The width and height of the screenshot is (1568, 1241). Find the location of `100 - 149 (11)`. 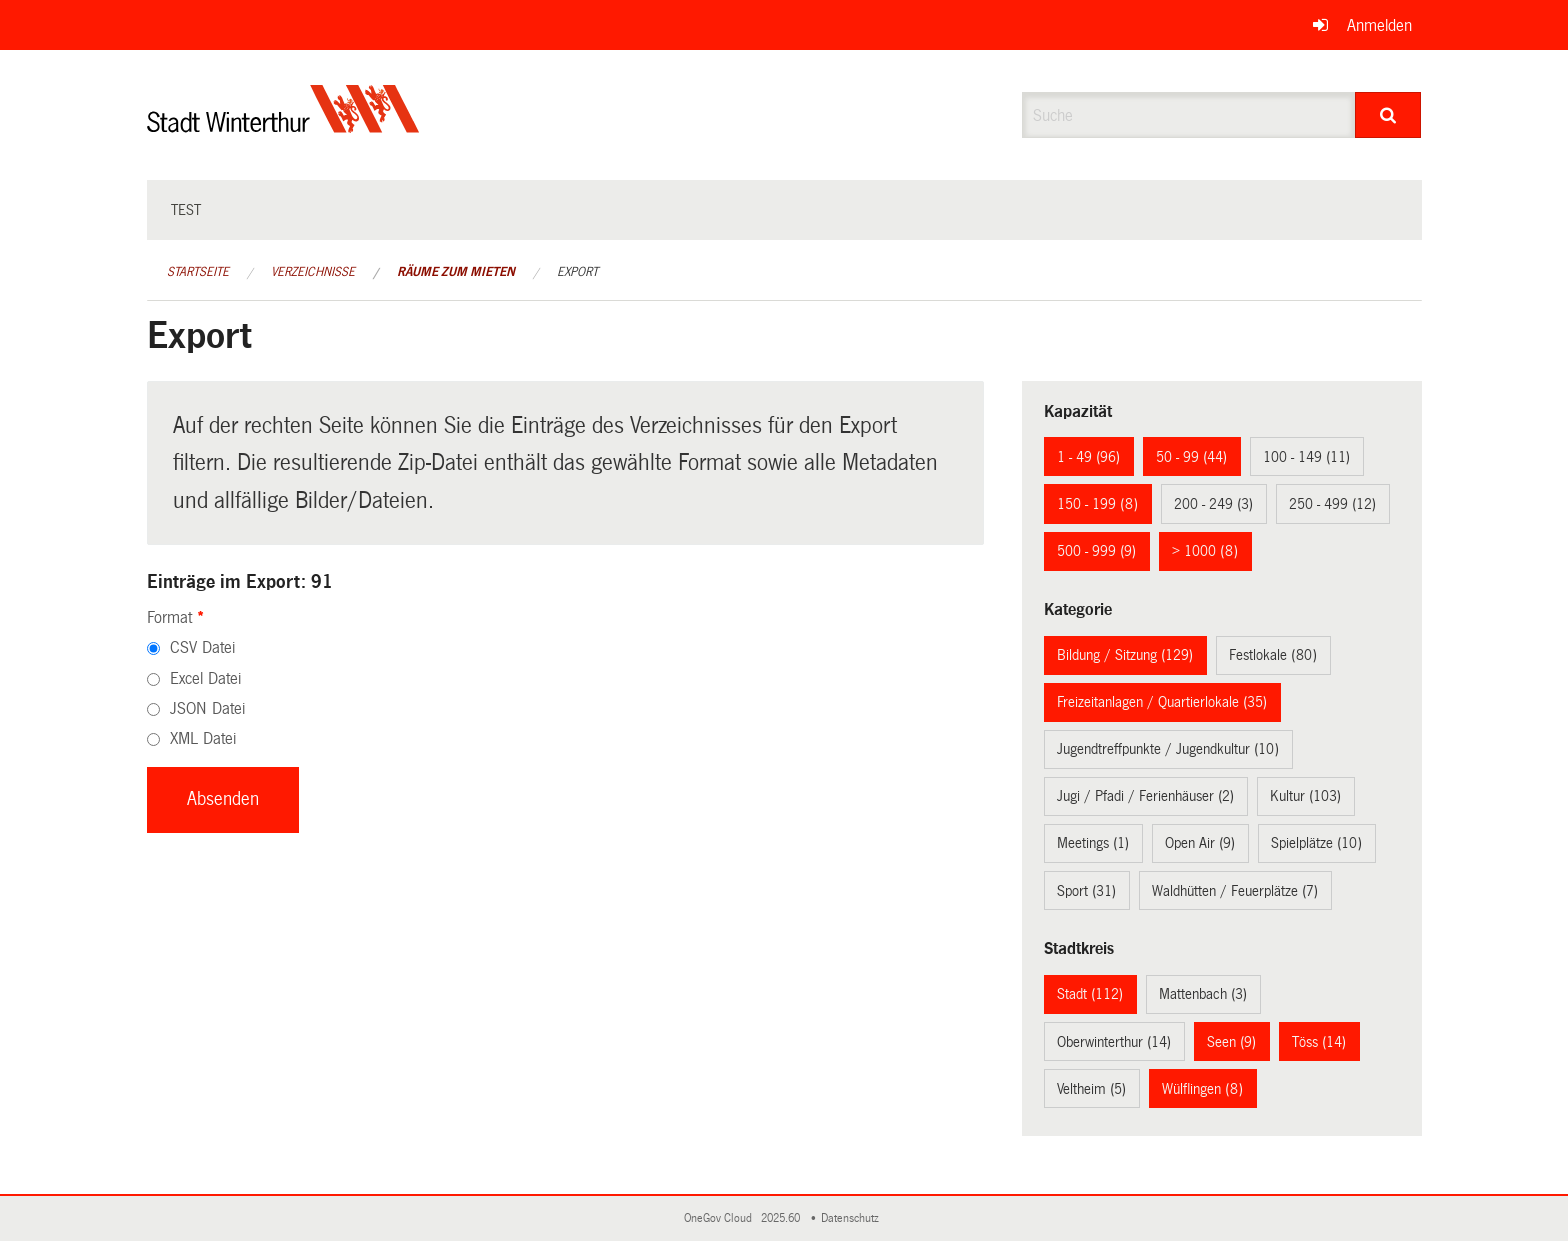

100 - 149 (11) is located at coordinates (1306, 457).